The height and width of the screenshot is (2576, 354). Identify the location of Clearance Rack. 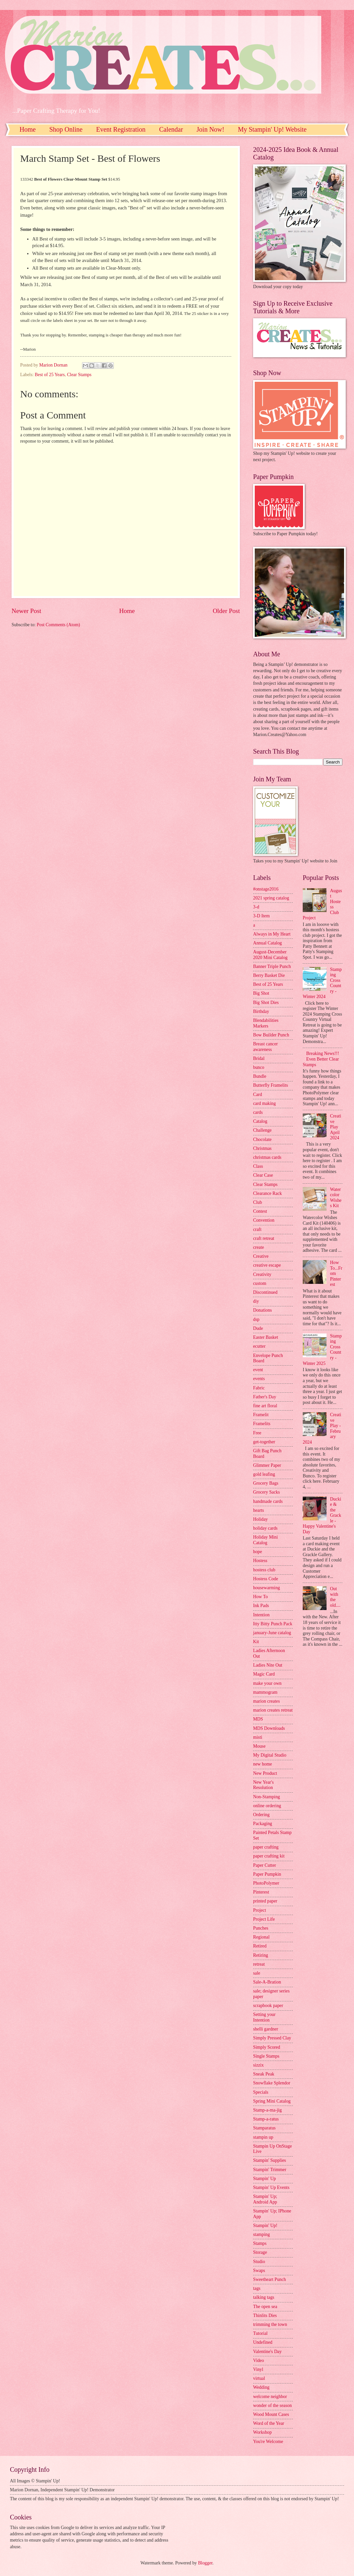
(267, 1193).